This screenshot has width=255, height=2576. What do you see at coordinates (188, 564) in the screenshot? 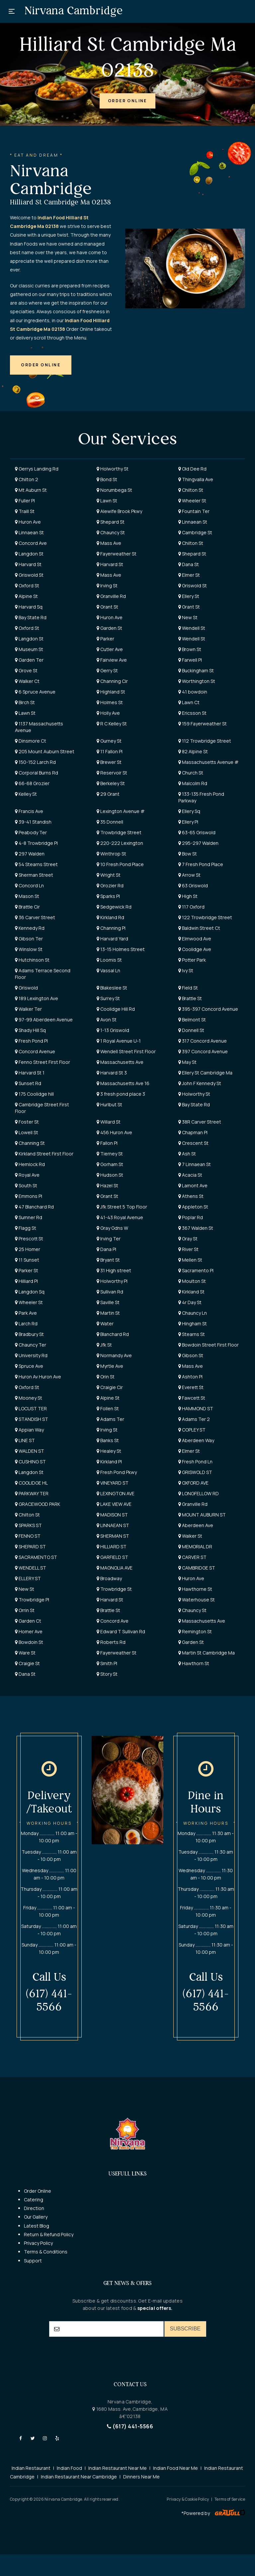
I see `Dana St` at bounding box center [188, 564].